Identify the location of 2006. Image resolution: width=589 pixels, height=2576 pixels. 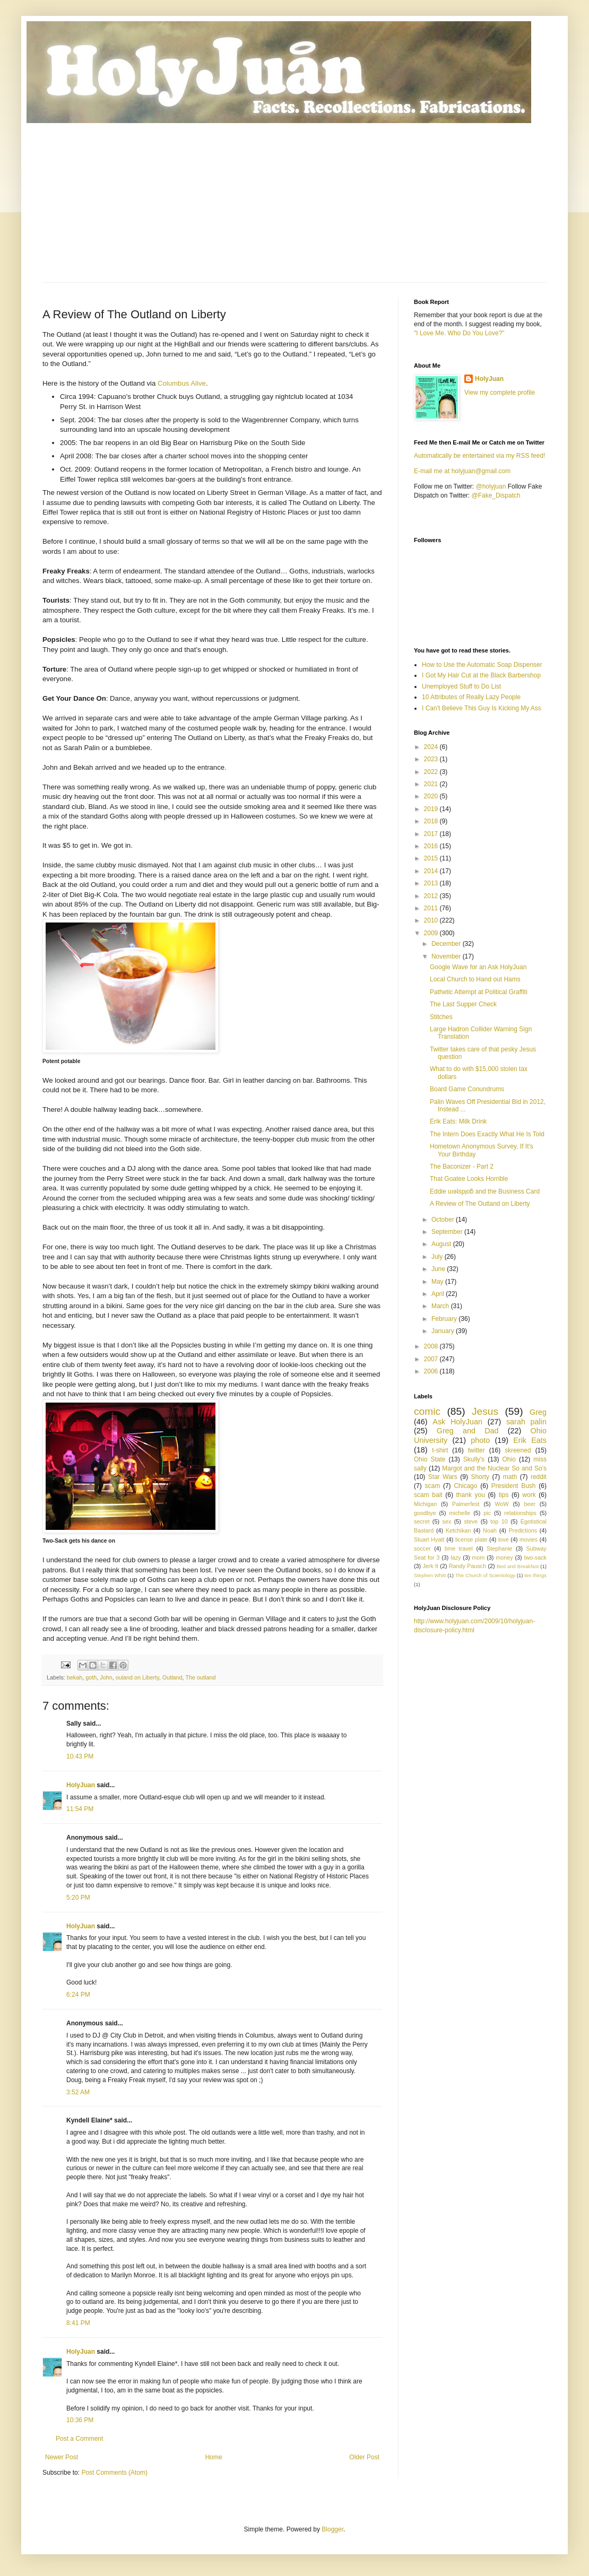
(432, 1371).